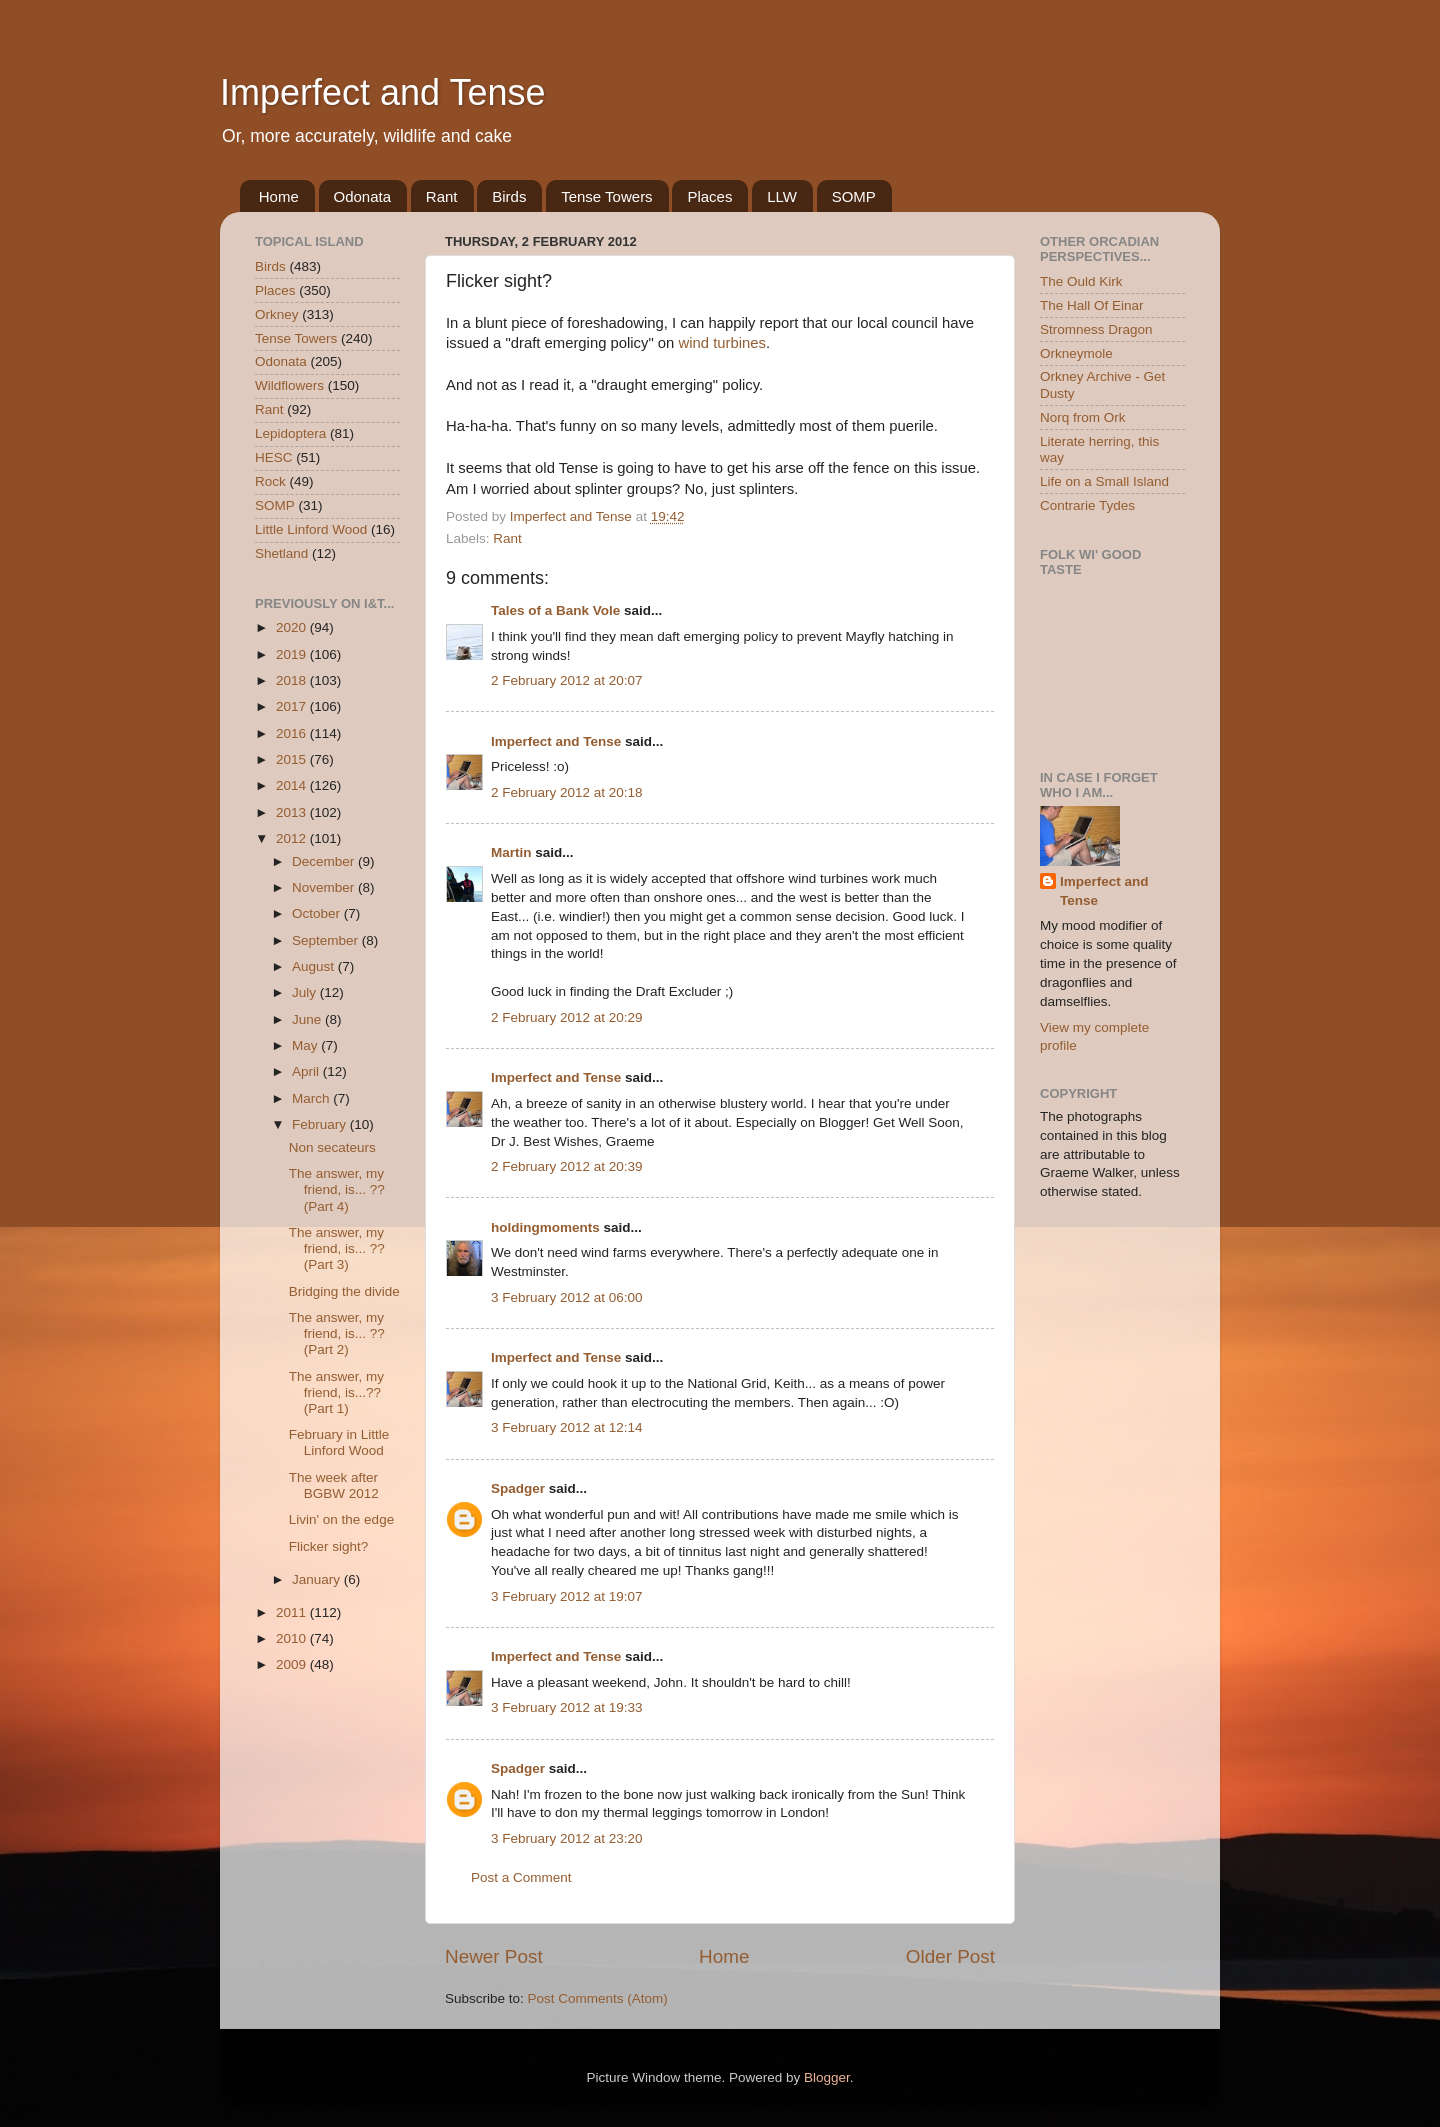 The width and height of the screenshot is (1440, 2127). What do you see at coordinates (308, 1019) in the screenshot?
I see `June` at bounding box center [308, 1019].